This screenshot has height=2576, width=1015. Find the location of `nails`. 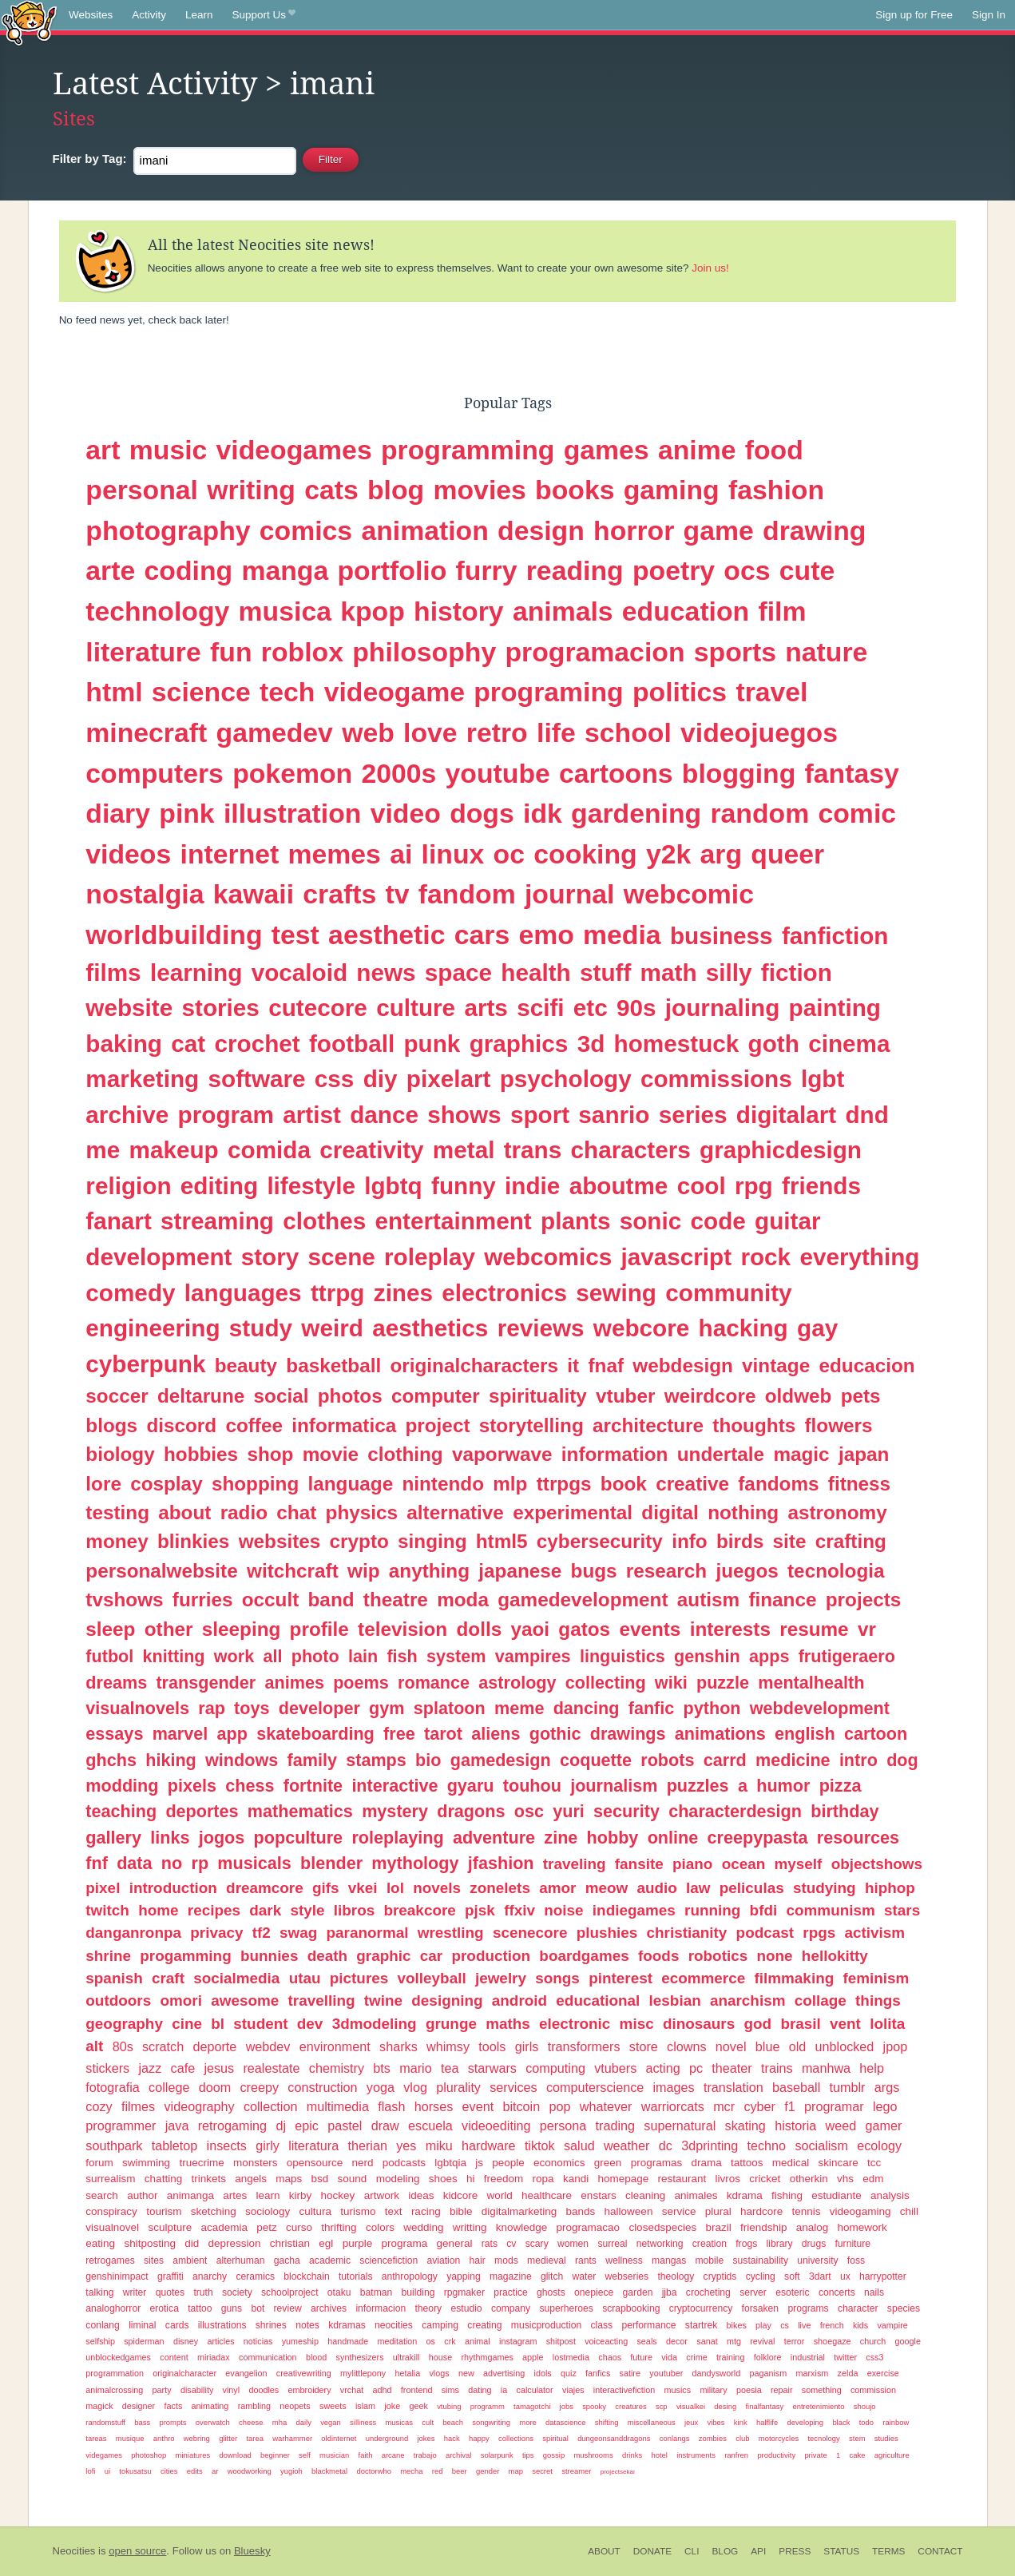

nails is located at coordinates (874, 2292).